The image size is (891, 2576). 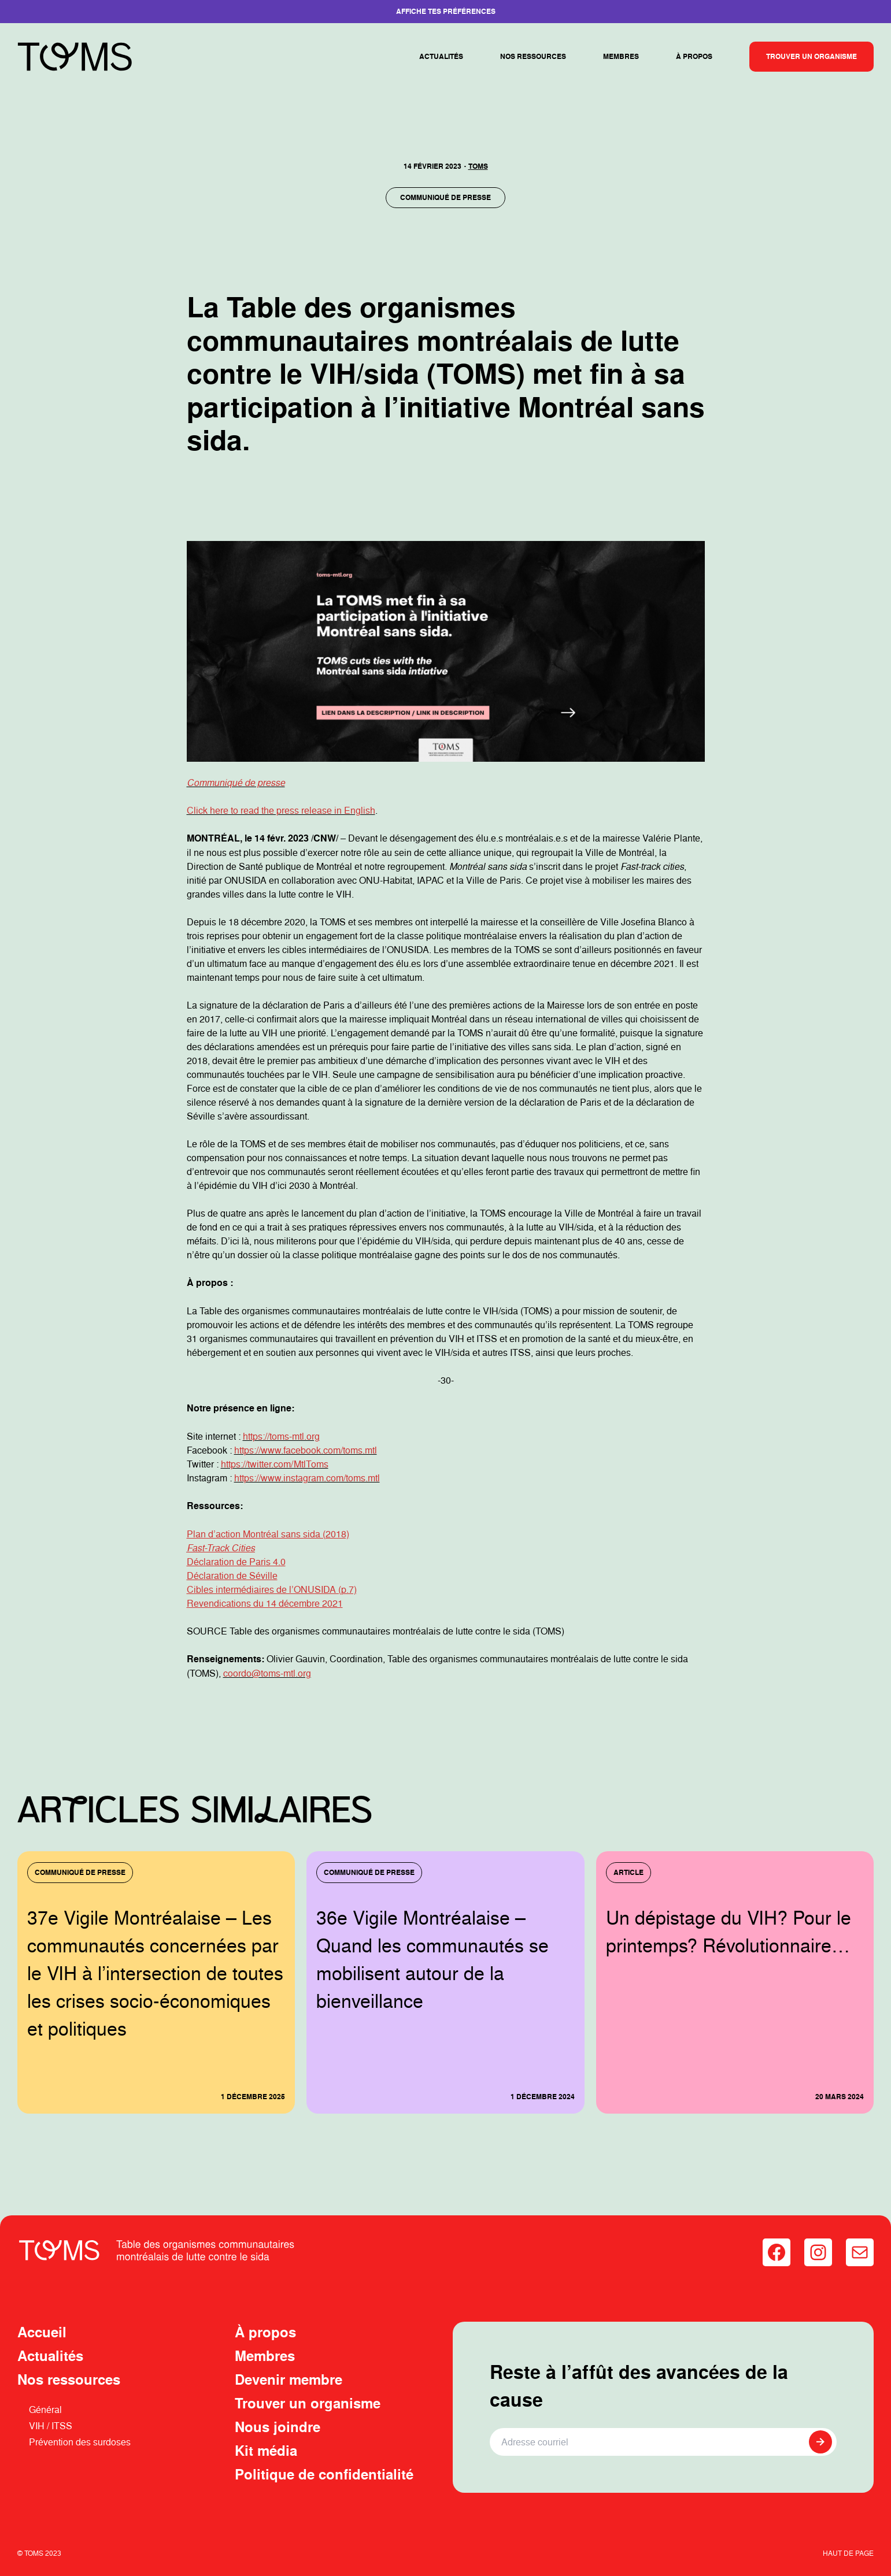 I want to click on Déclaration de Paris 4.0, so click(x=236, y=1561).